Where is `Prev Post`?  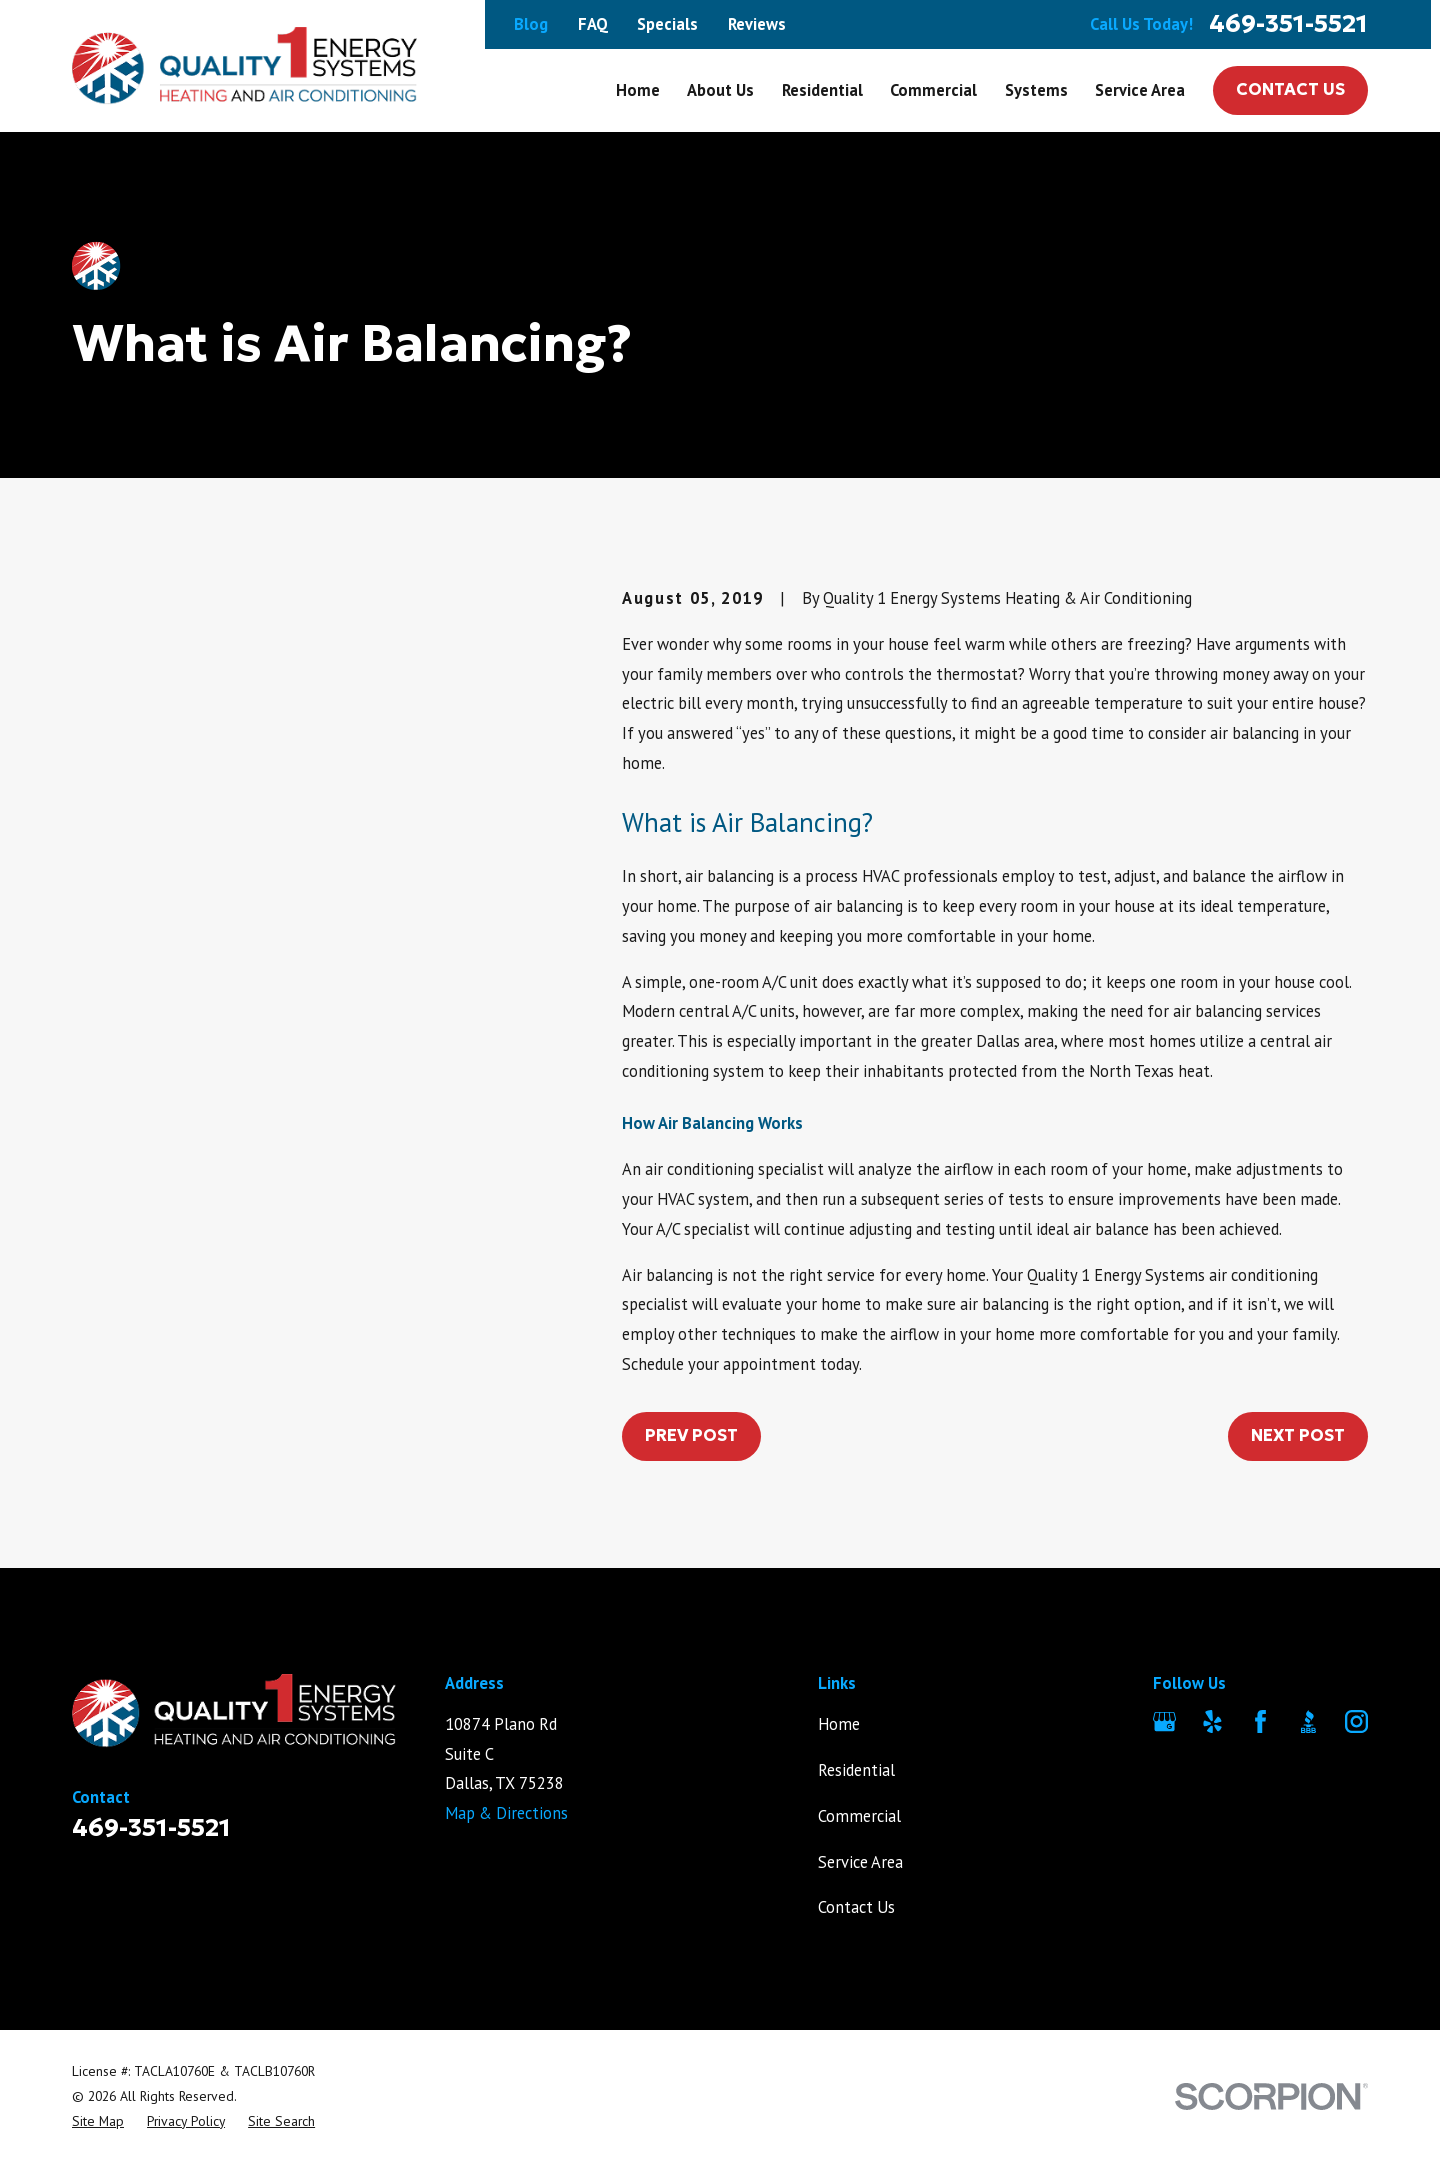
Prev Post is located at coordinates (691, 1435).